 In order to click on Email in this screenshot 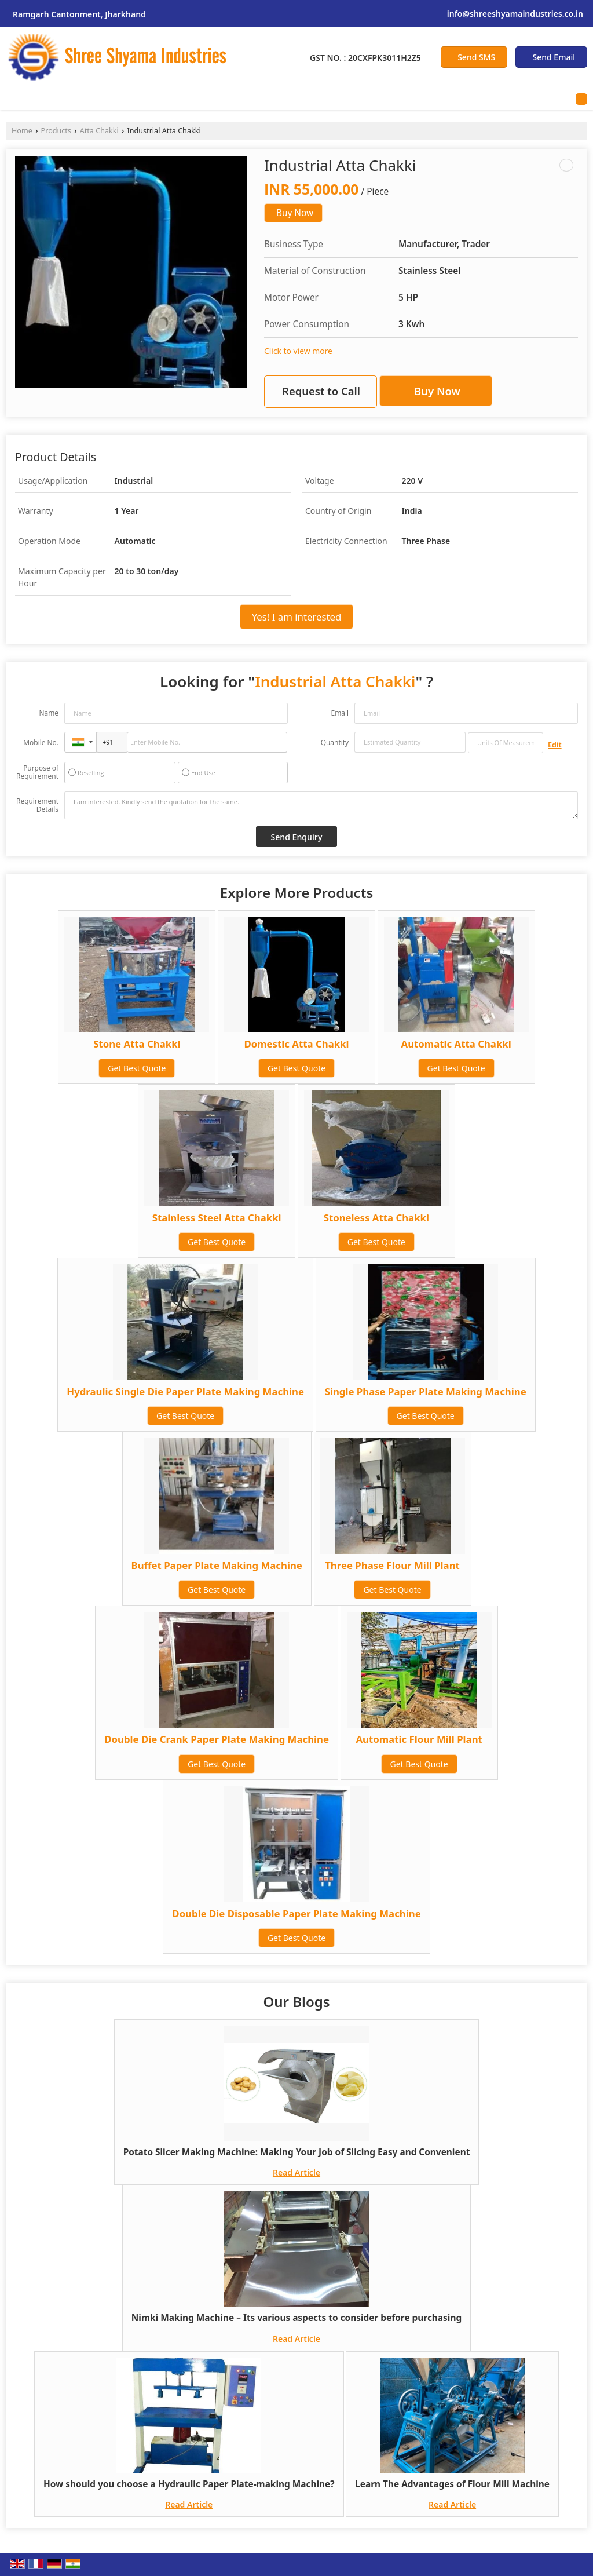, I will do `click(340, 713)`.